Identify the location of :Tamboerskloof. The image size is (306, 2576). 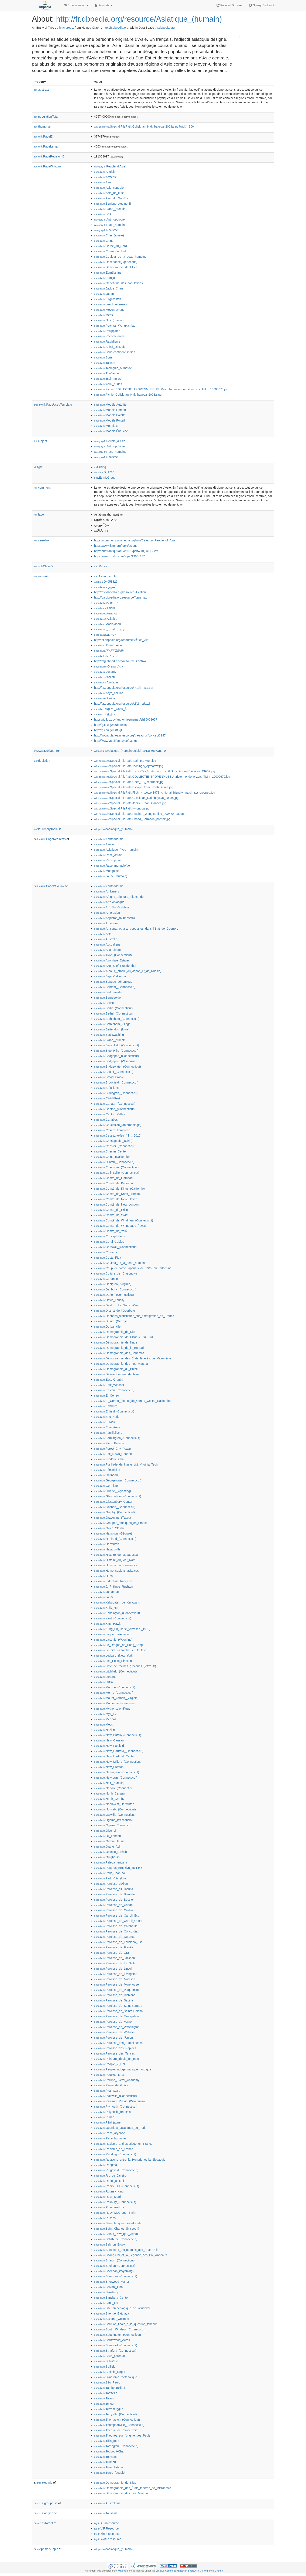
(109, 2387).